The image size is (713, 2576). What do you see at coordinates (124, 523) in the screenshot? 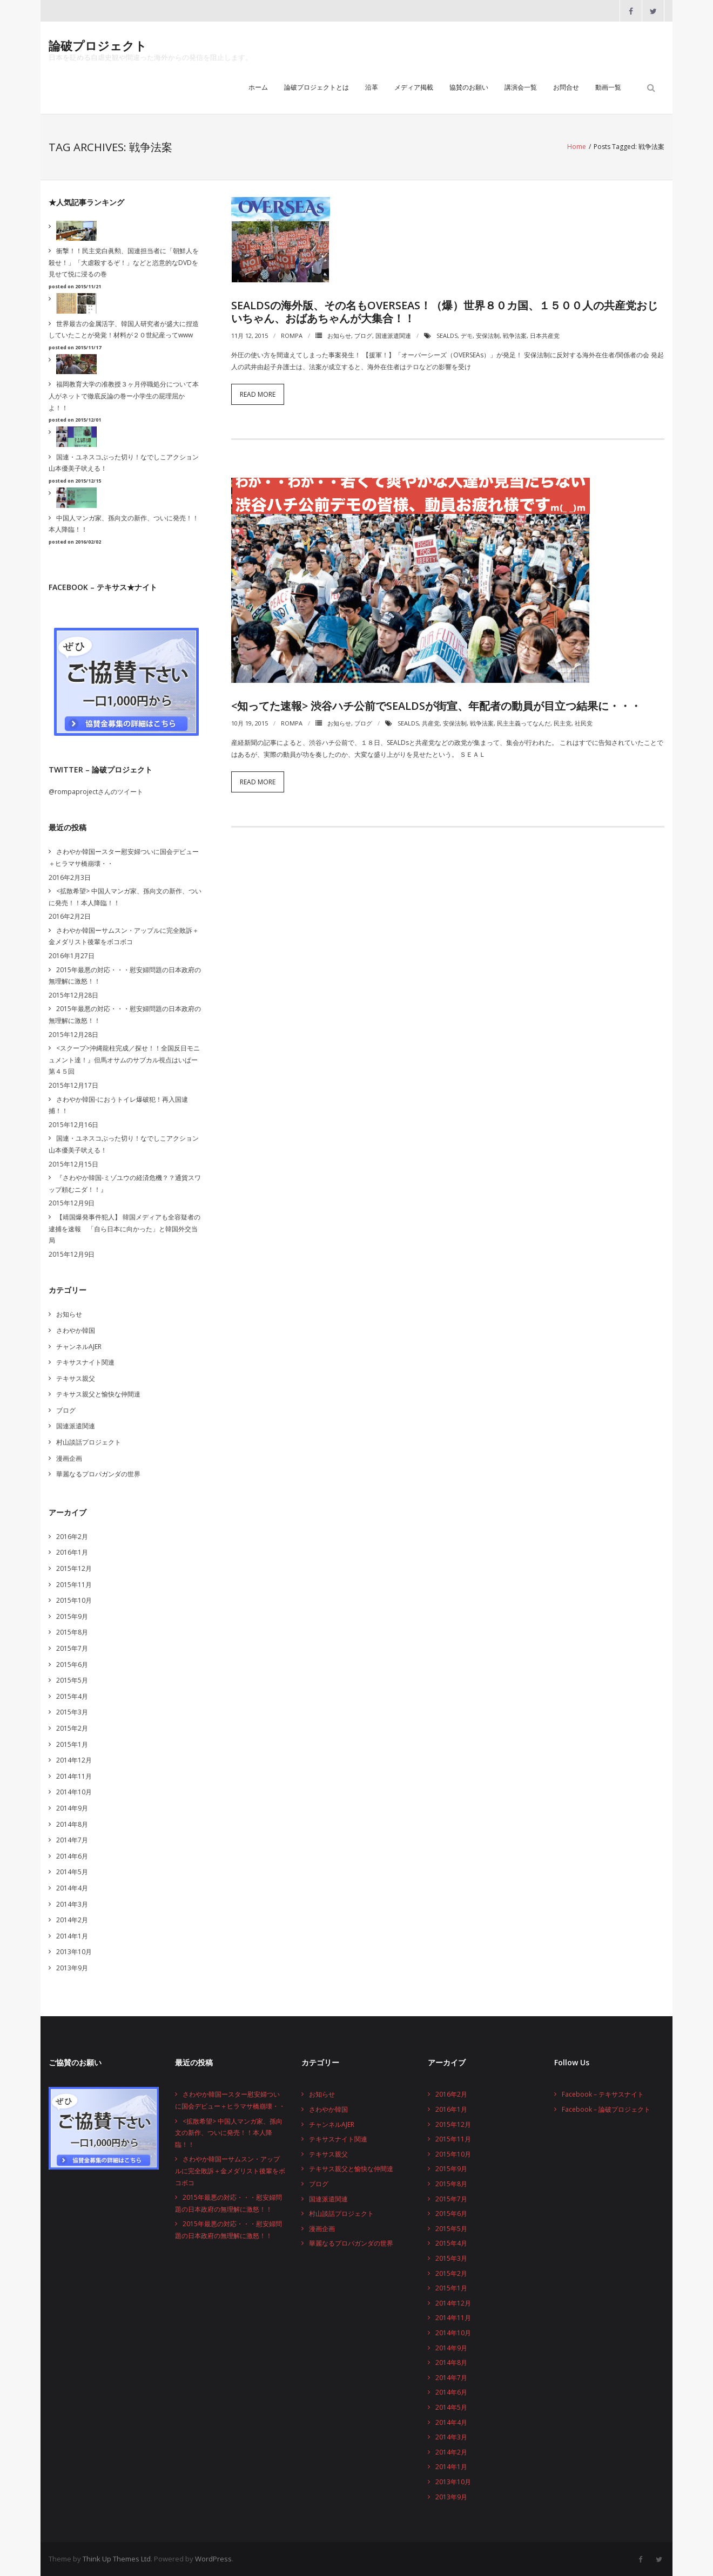
I see `中国人マンガ家、孫向文の新作、ついに発売！！本人降臨！！` at bounding box center [124, 523].